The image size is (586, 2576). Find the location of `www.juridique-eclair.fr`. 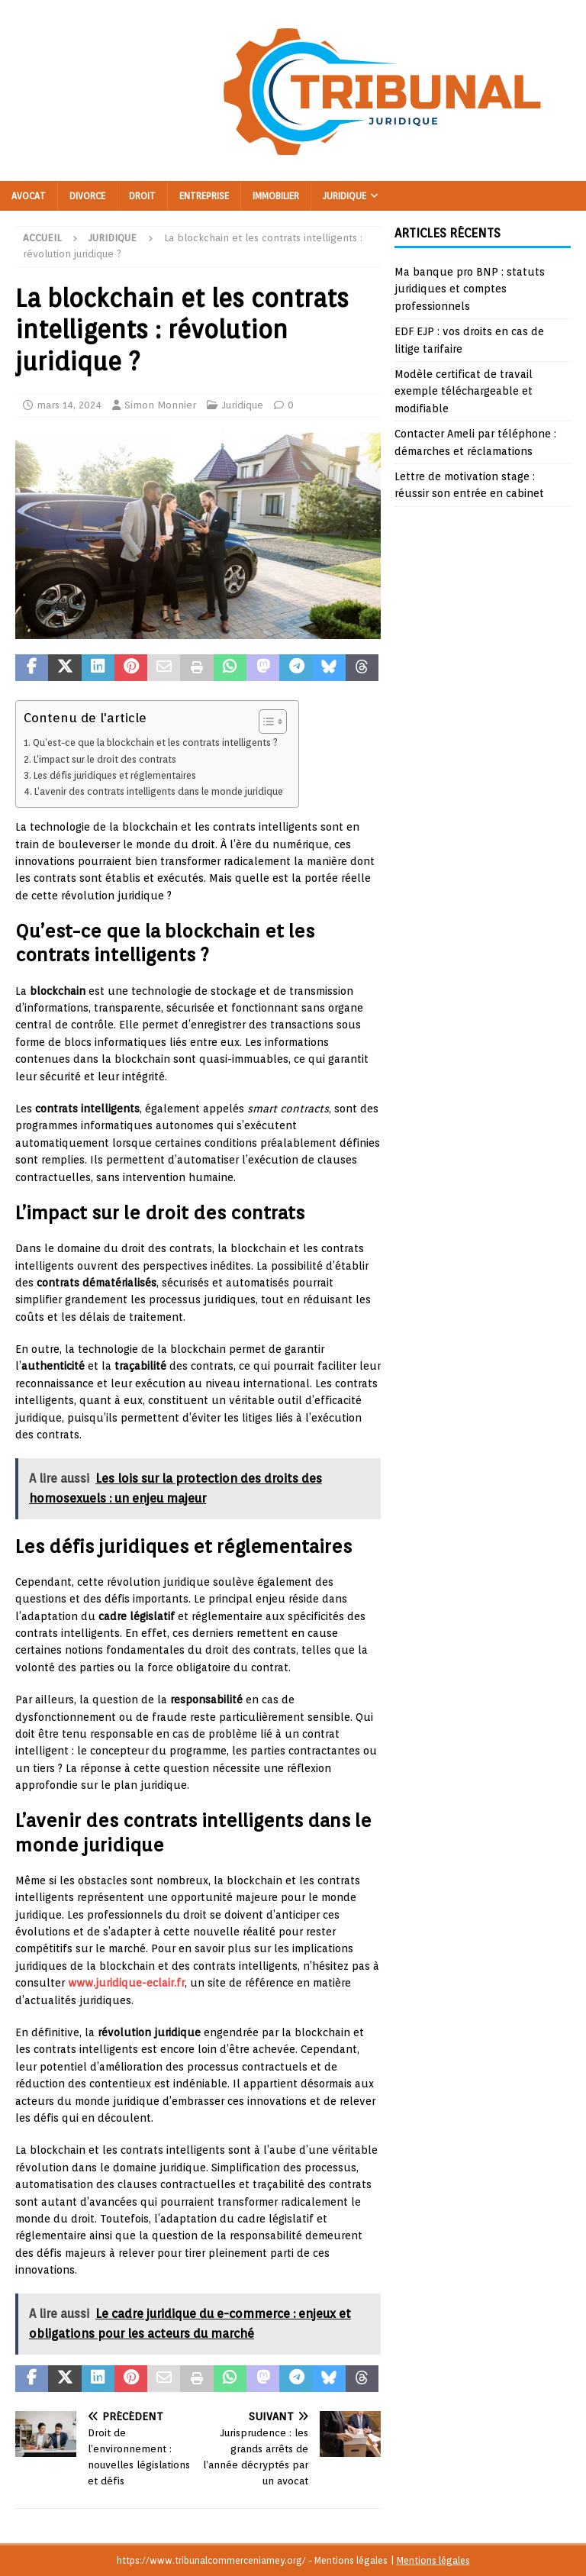

www.juridique-eclair.fr is located at coordinates (126, 1983).